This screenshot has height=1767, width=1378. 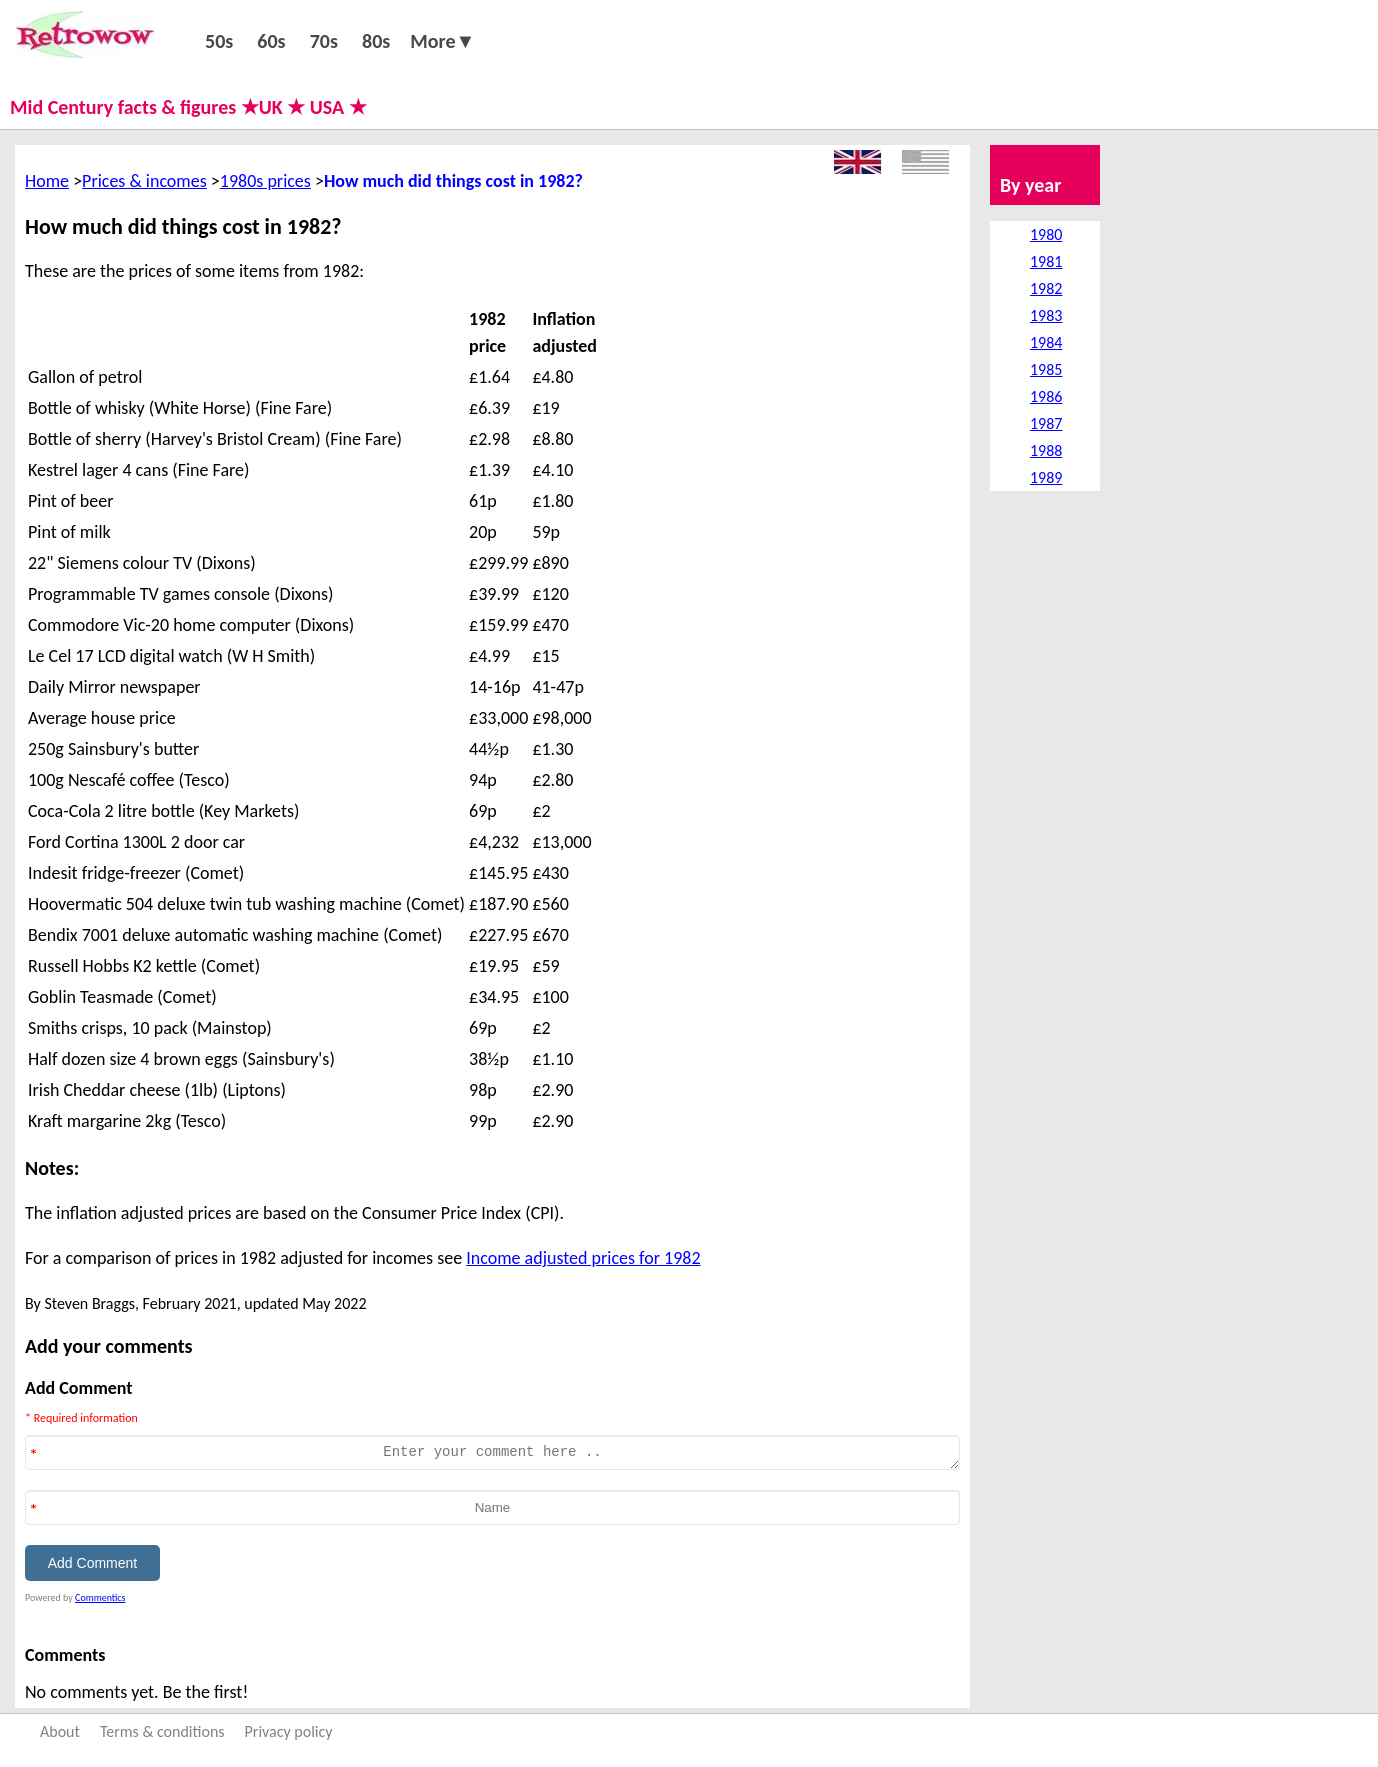 What do you see at coordinates (100, 1597) in the screenshot?
I see `Commentics` at bounding box center [100, 1597].